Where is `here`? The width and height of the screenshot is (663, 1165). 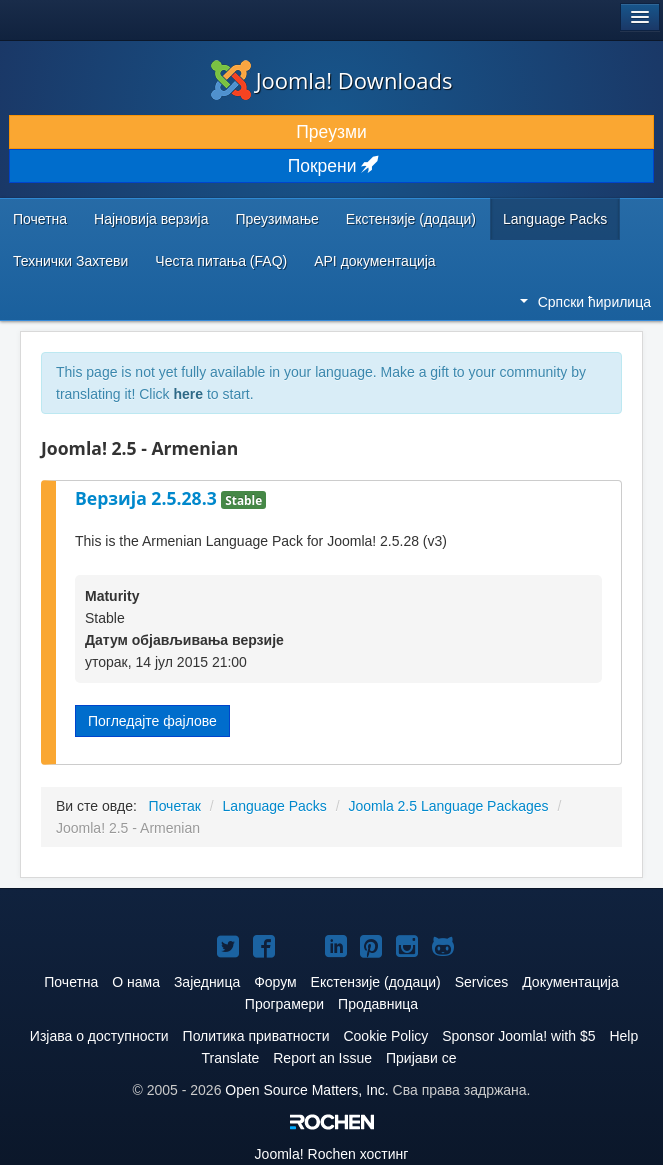 here is located at coordinates (188, 394).